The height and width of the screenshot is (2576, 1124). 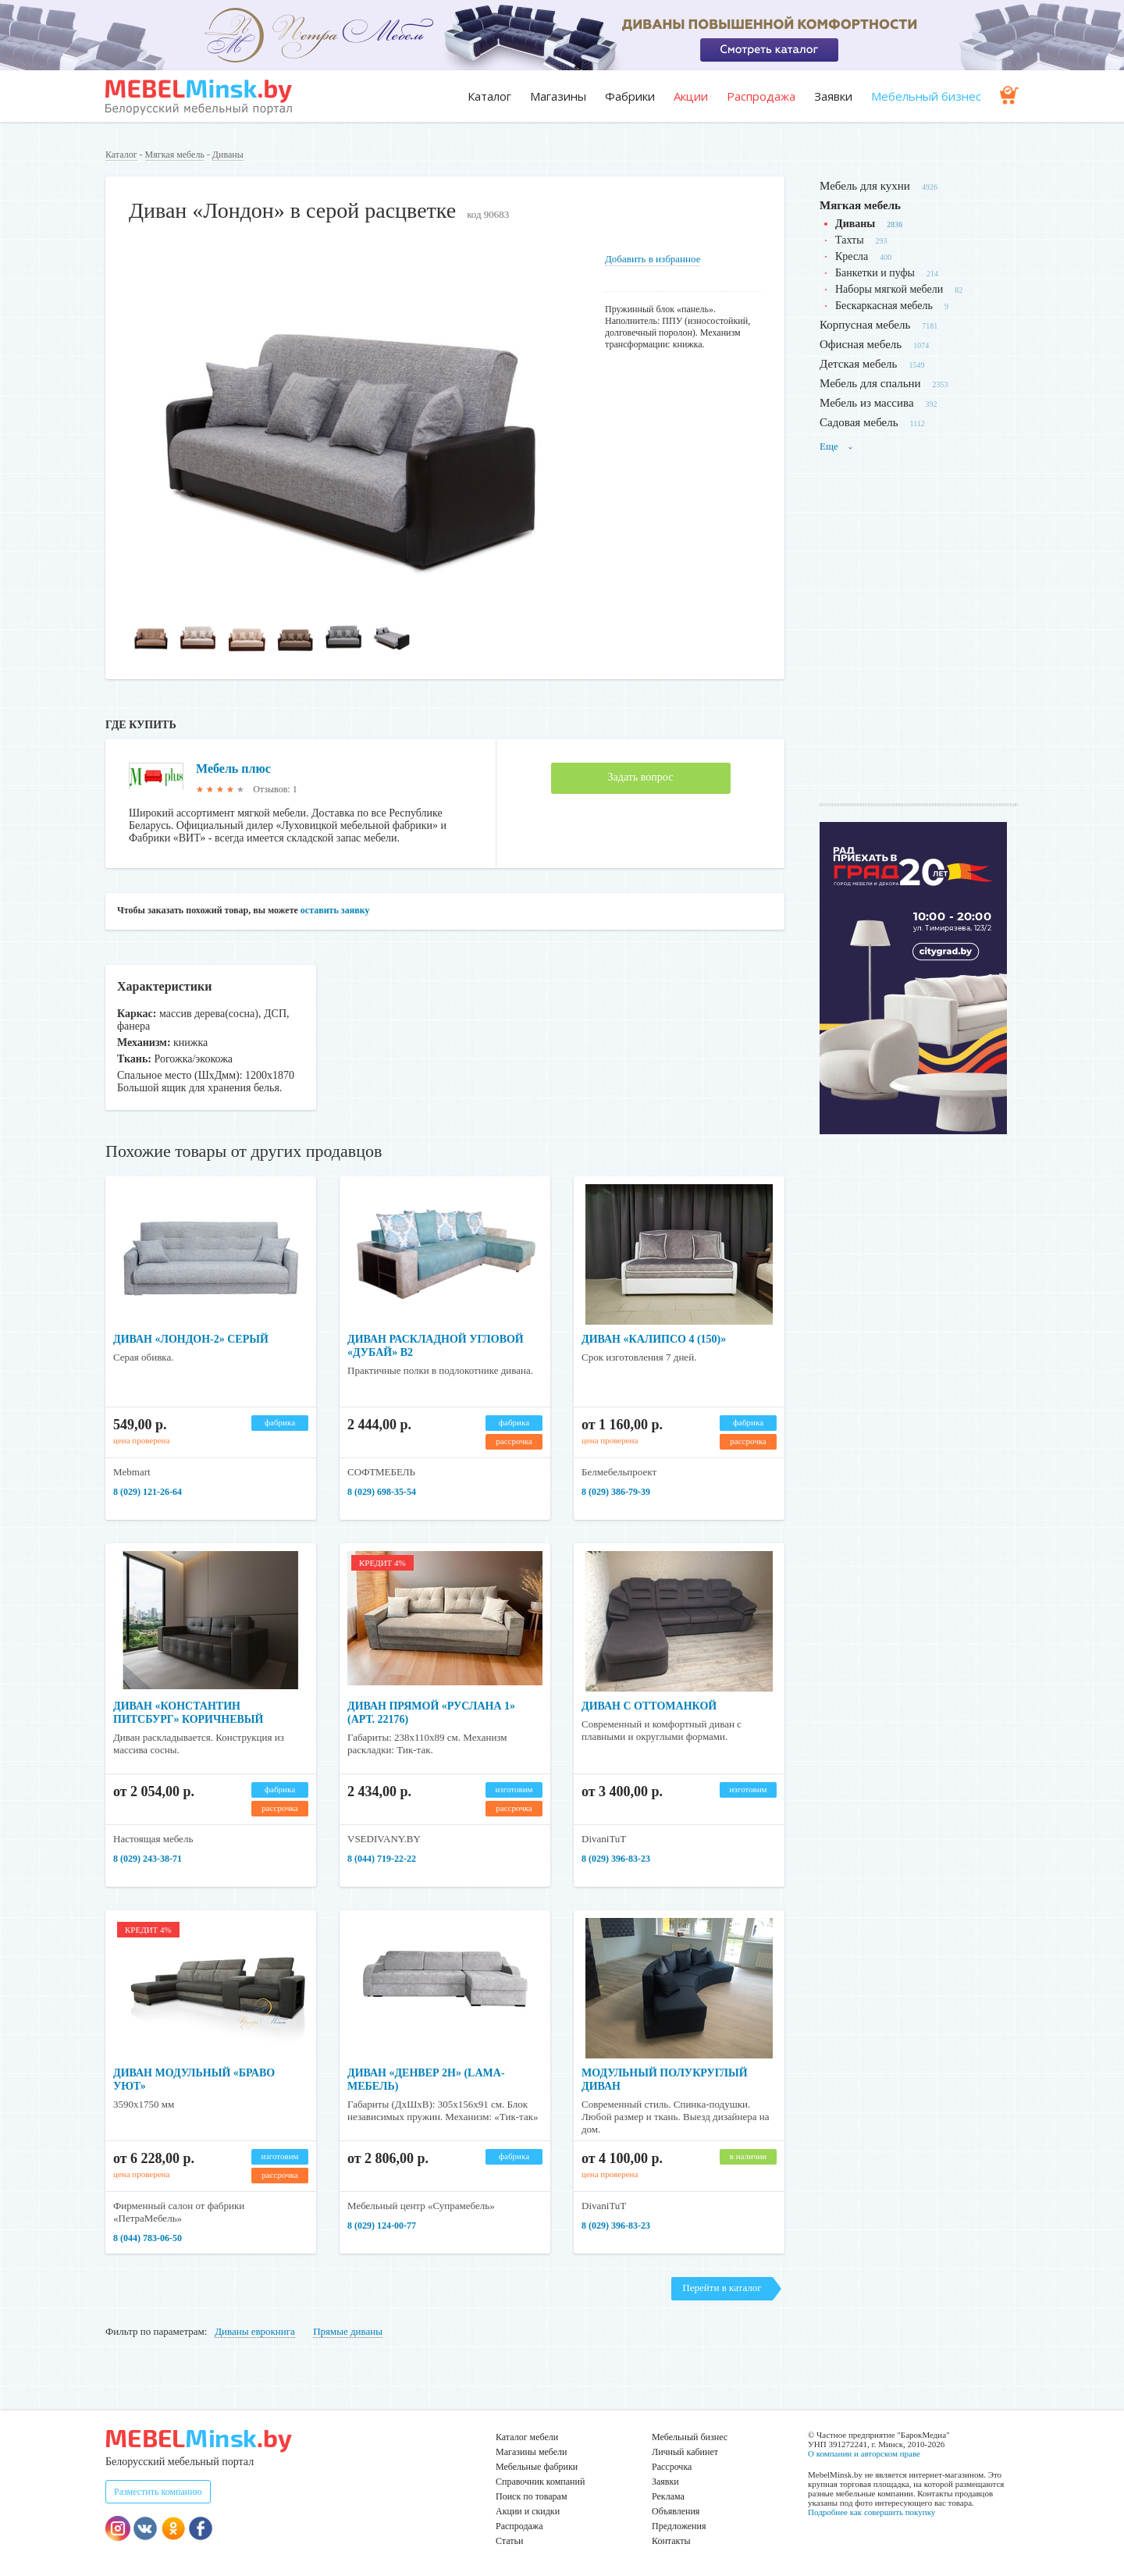 I want to click on Диван с оттоманкой, so click(x=649, y=1706).